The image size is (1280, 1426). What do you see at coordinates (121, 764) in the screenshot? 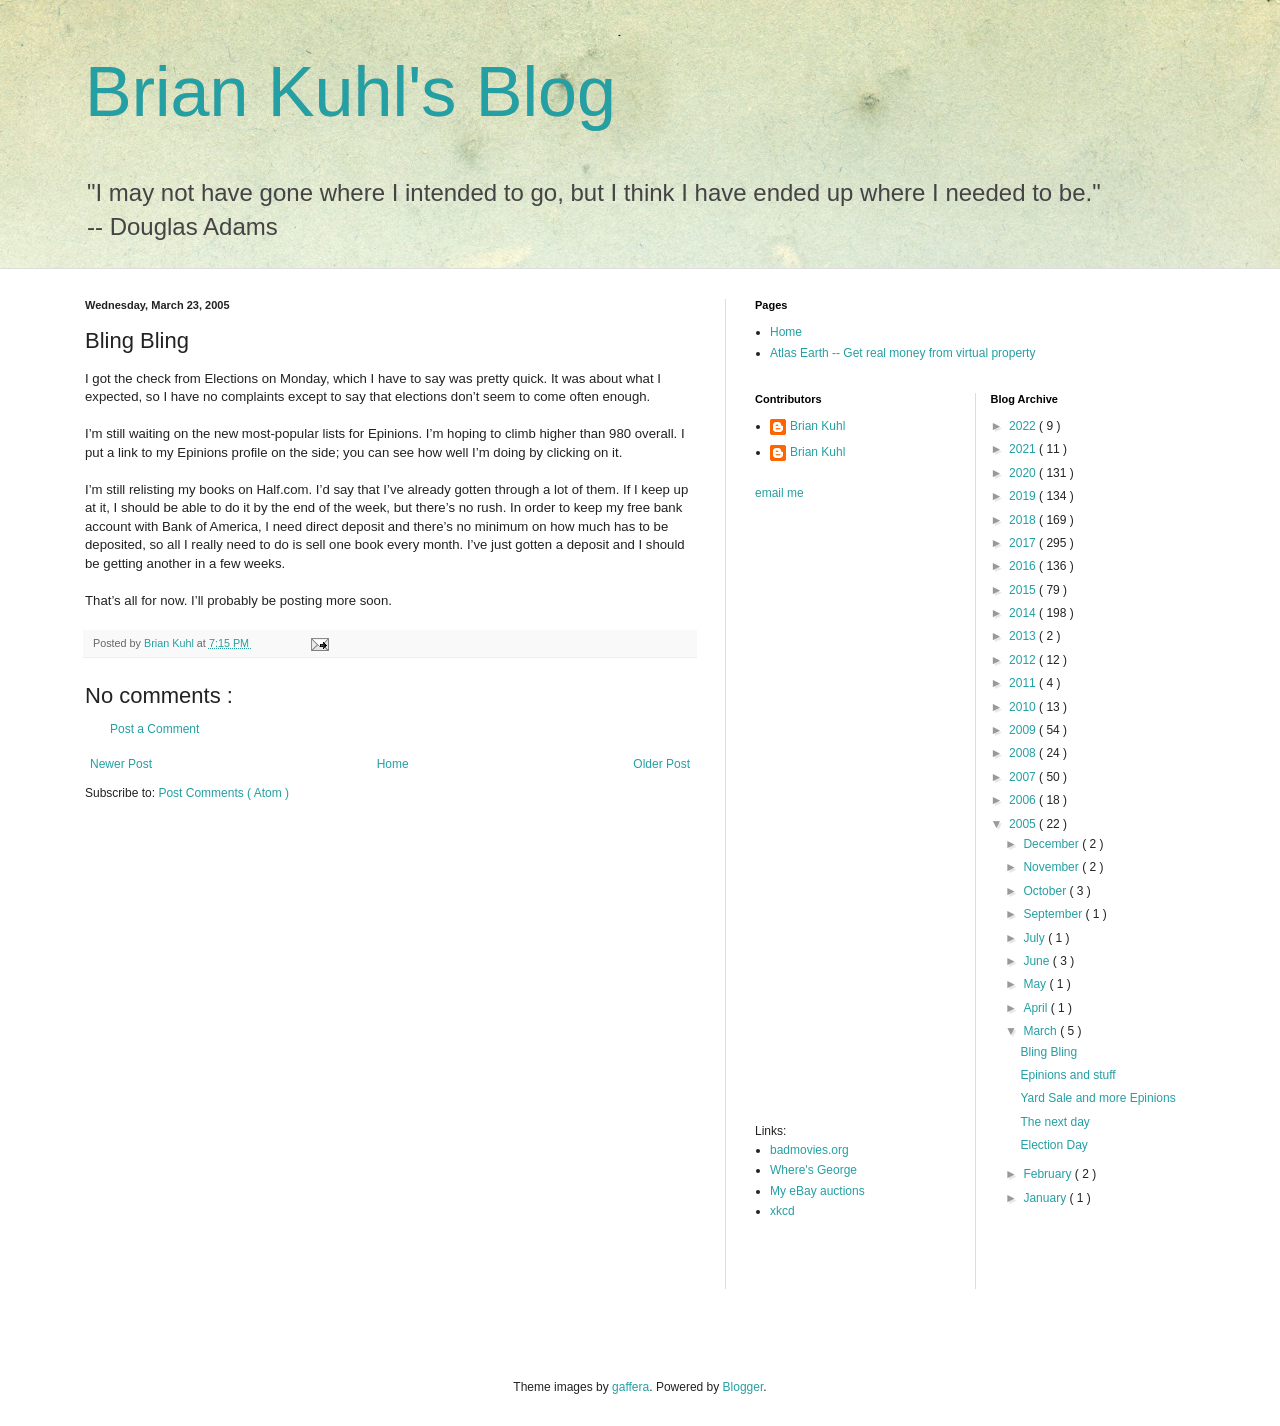
I see `Newer Post` at bounding box center [121, 764].